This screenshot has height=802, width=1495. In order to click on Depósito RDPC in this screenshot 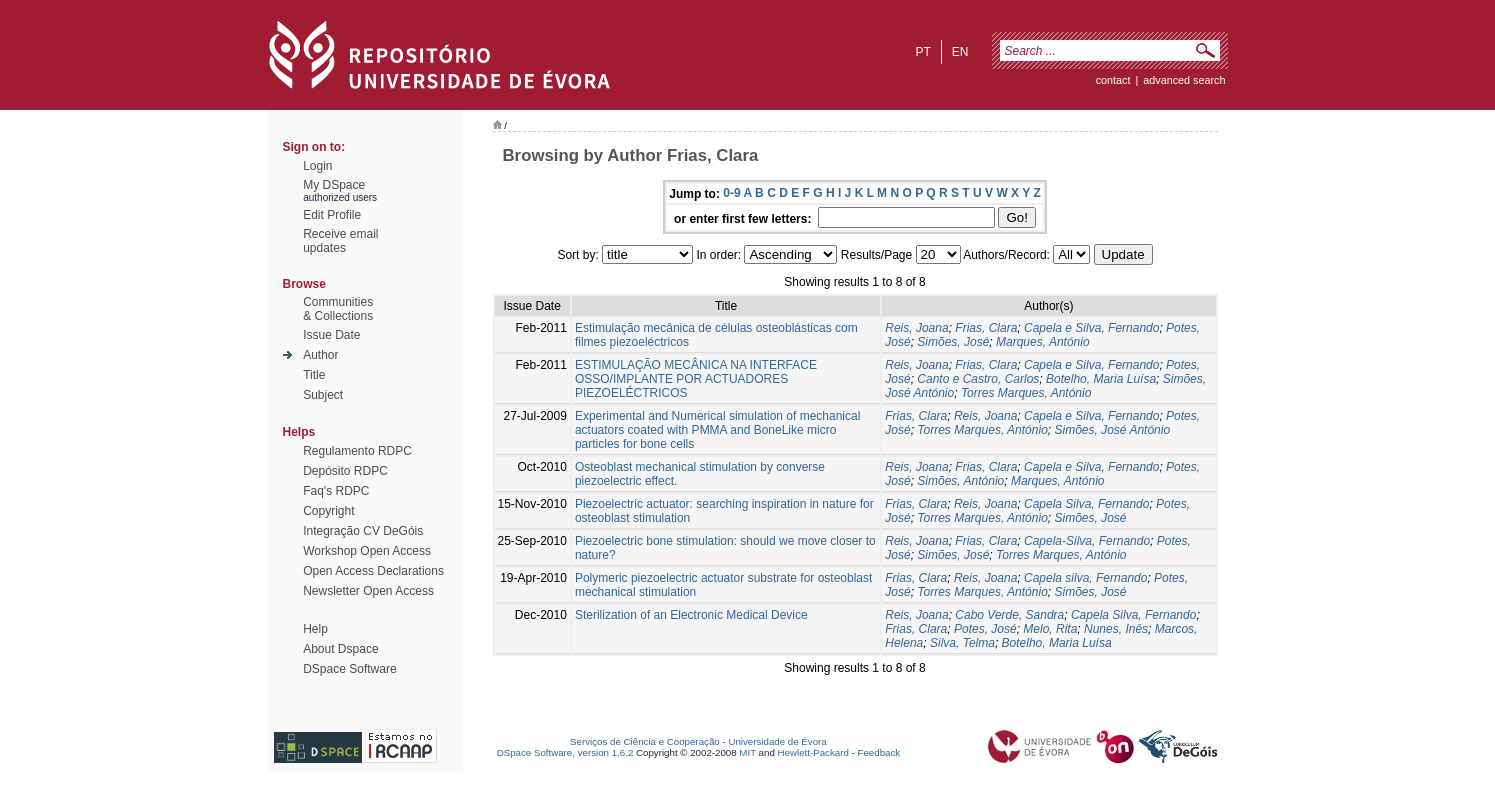, I will do `click(345, 471)`.